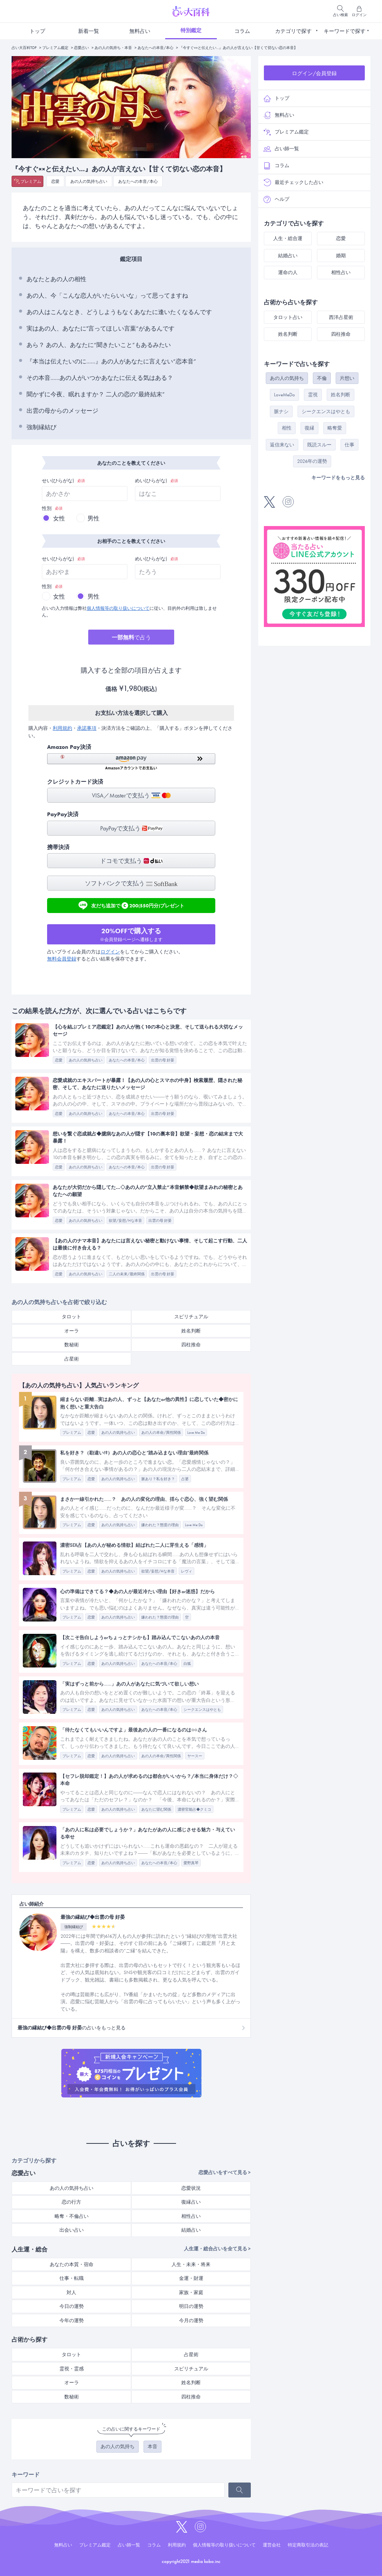 The image size is (382, 2576). Describe the element at coordinates (131, 861) in the screenshot. I see `ドコモで支払う` at that location.